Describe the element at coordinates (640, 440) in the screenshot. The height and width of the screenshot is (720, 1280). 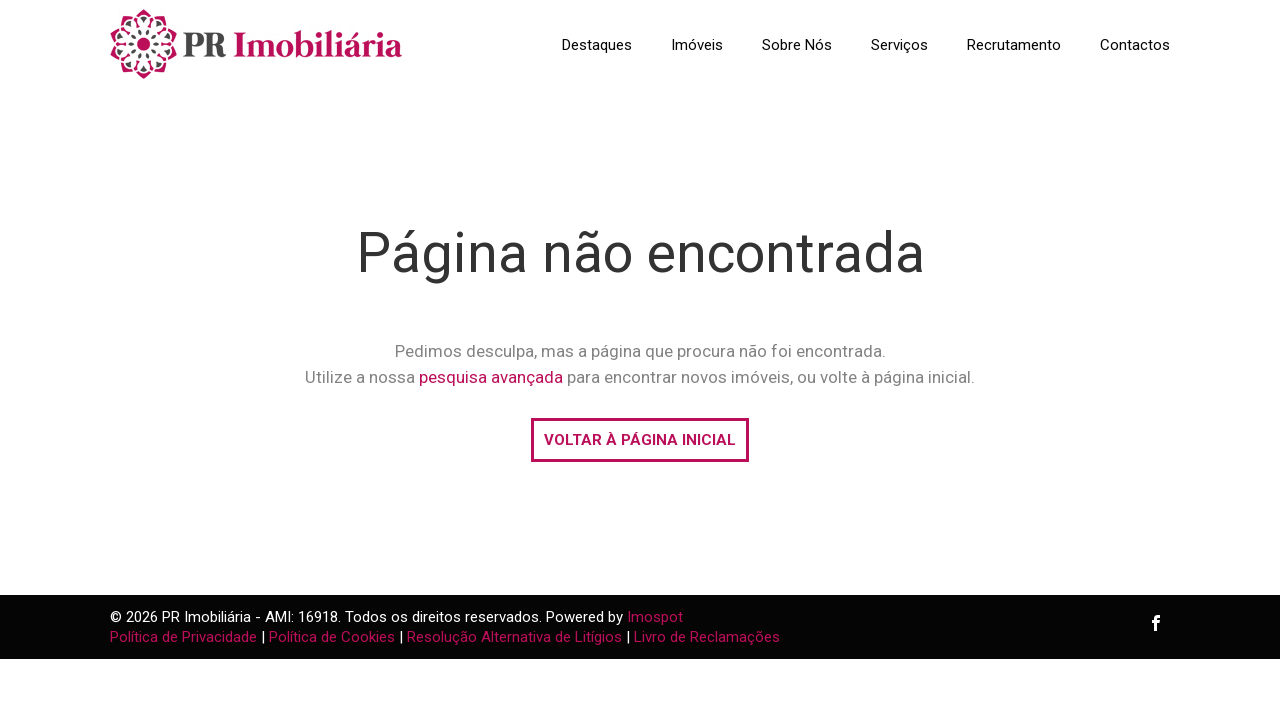
I see `VOLTAR À PÁGINA INICIAL` at that location.